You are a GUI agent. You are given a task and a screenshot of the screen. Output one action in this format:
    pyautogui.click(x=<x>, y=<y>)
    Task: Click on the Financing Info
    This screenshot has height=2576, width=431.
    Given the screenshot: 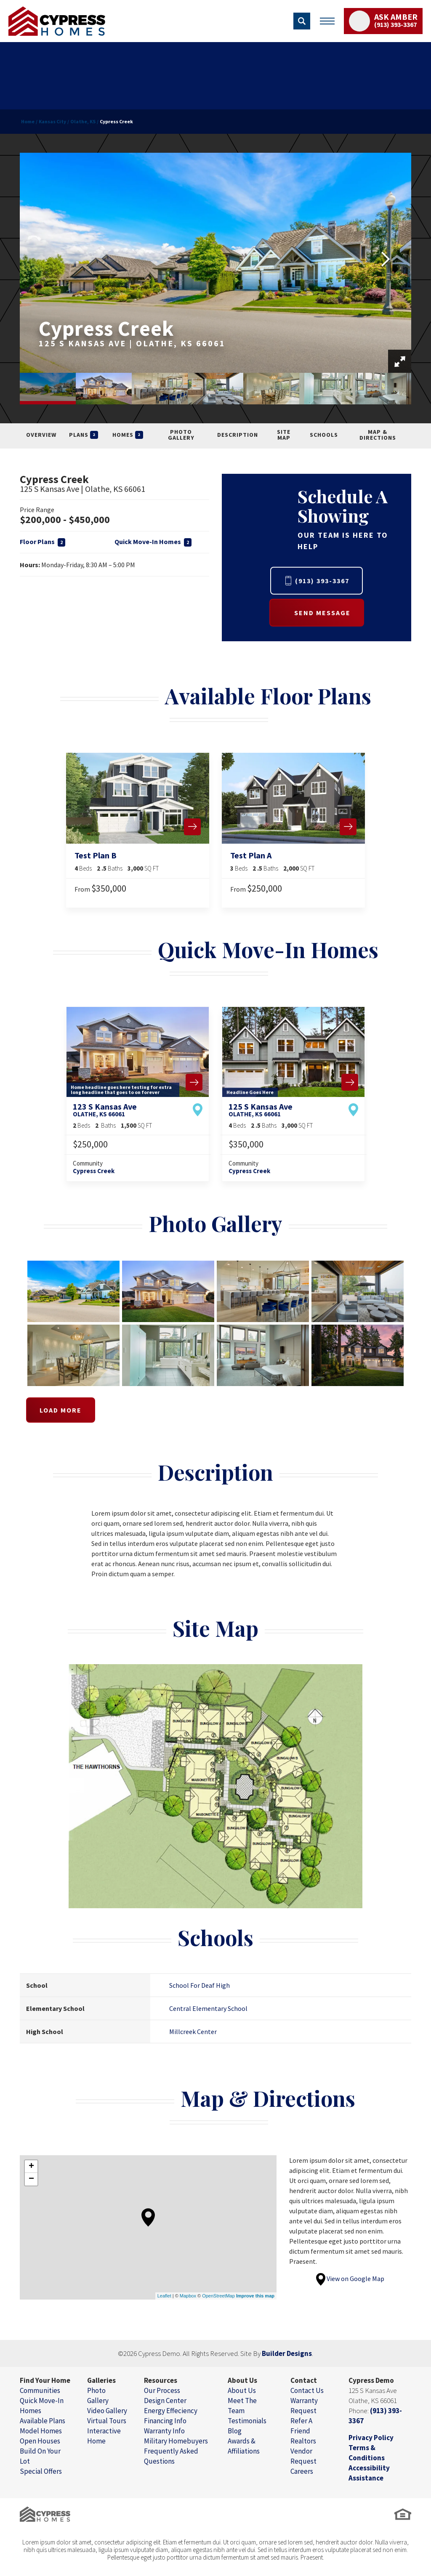 What is the action you would take?
    pyautogui.click(x=165, y=2420)
    